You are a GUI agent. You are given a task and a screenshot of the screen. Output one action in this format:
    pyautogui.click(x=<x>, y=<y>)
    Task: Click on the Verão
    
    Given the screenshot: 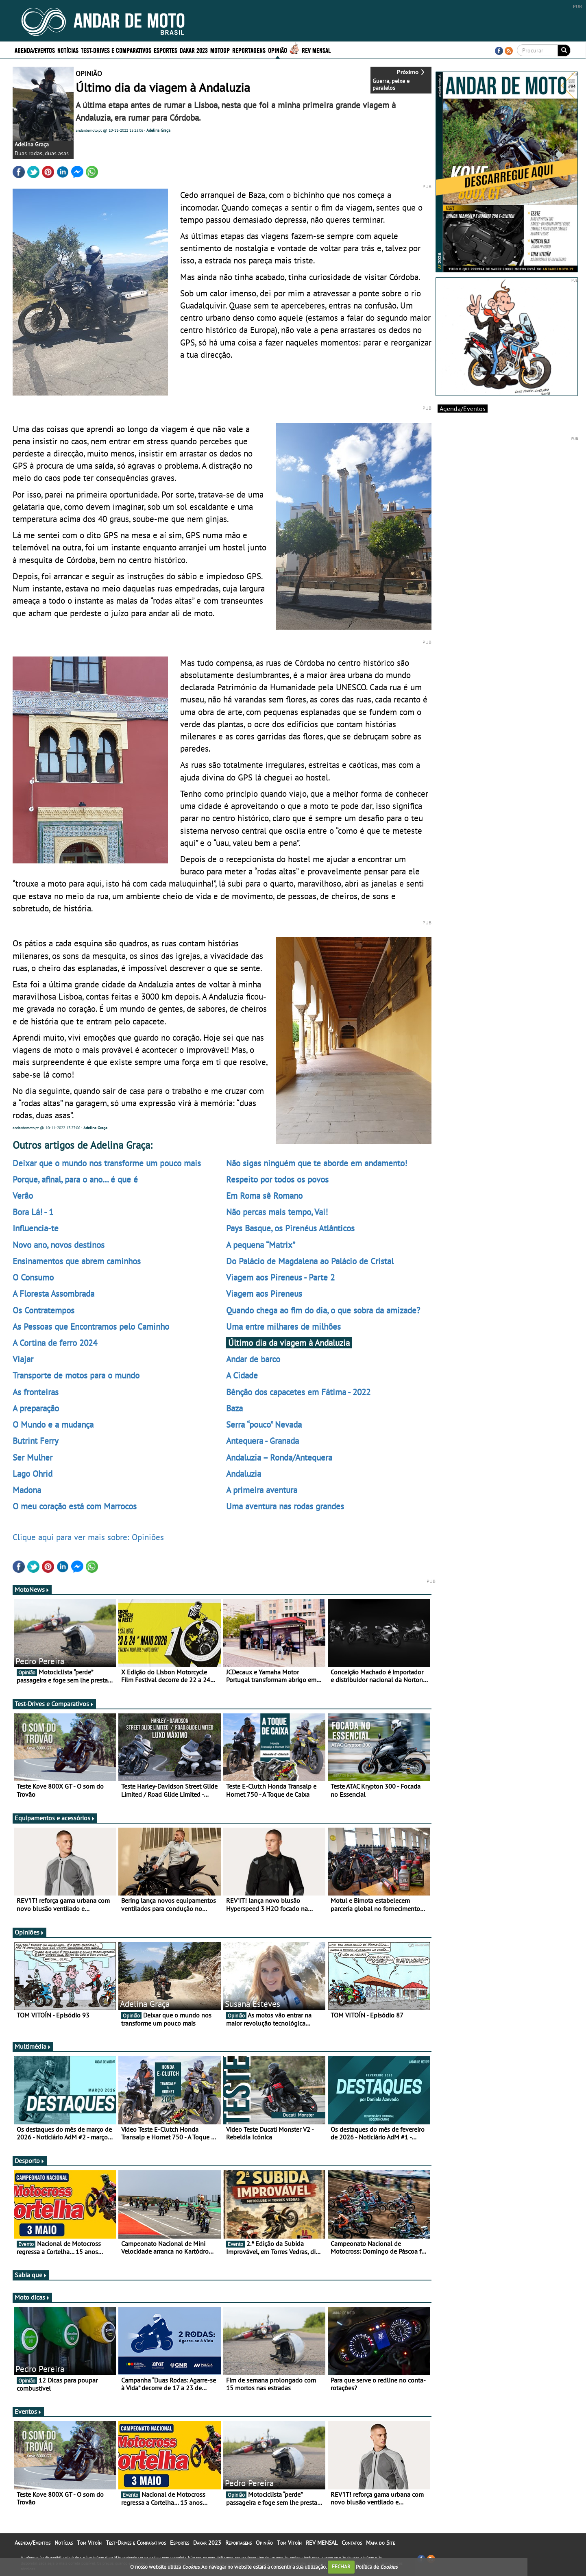 What is the action you would take?
    pyautogui.click(x=23, y=1195)
    